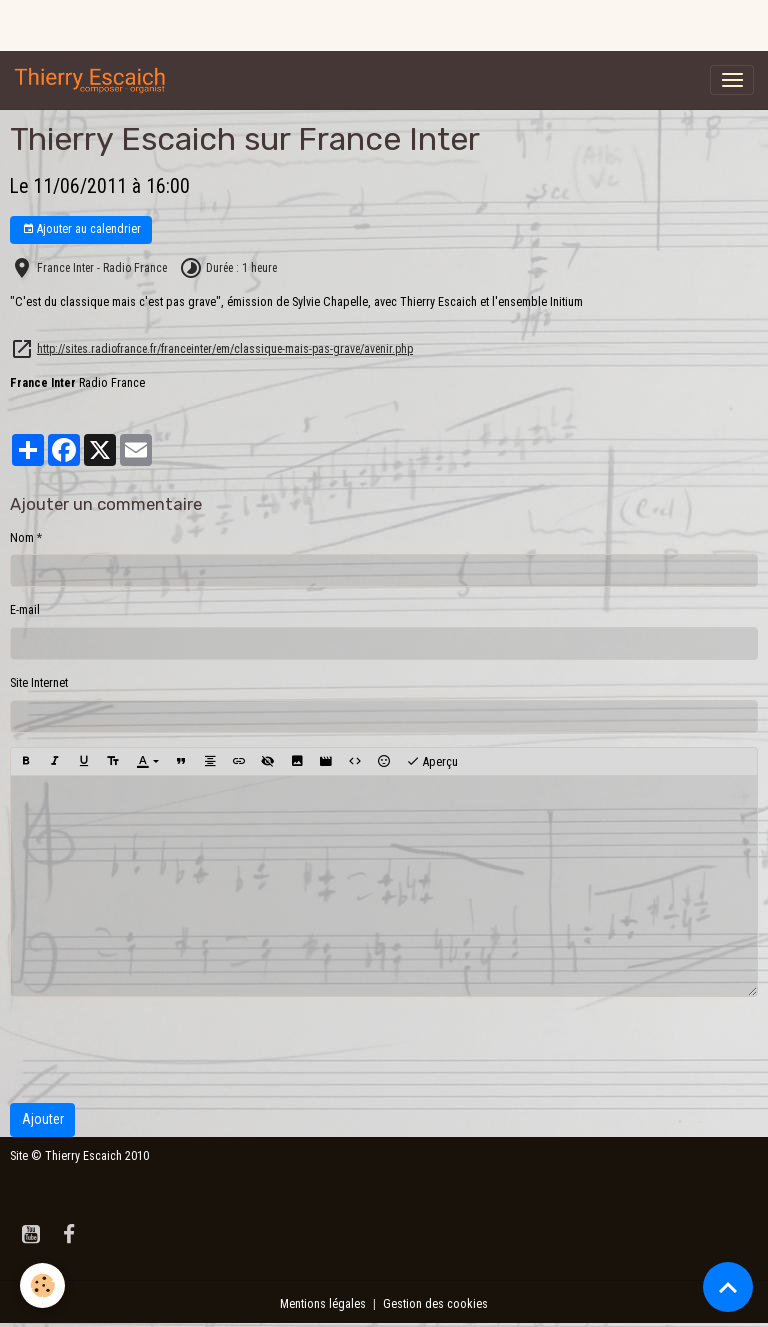 The height and width of the screenshot is (1327, 768). I want to click on E-mail, so click(25, 610).